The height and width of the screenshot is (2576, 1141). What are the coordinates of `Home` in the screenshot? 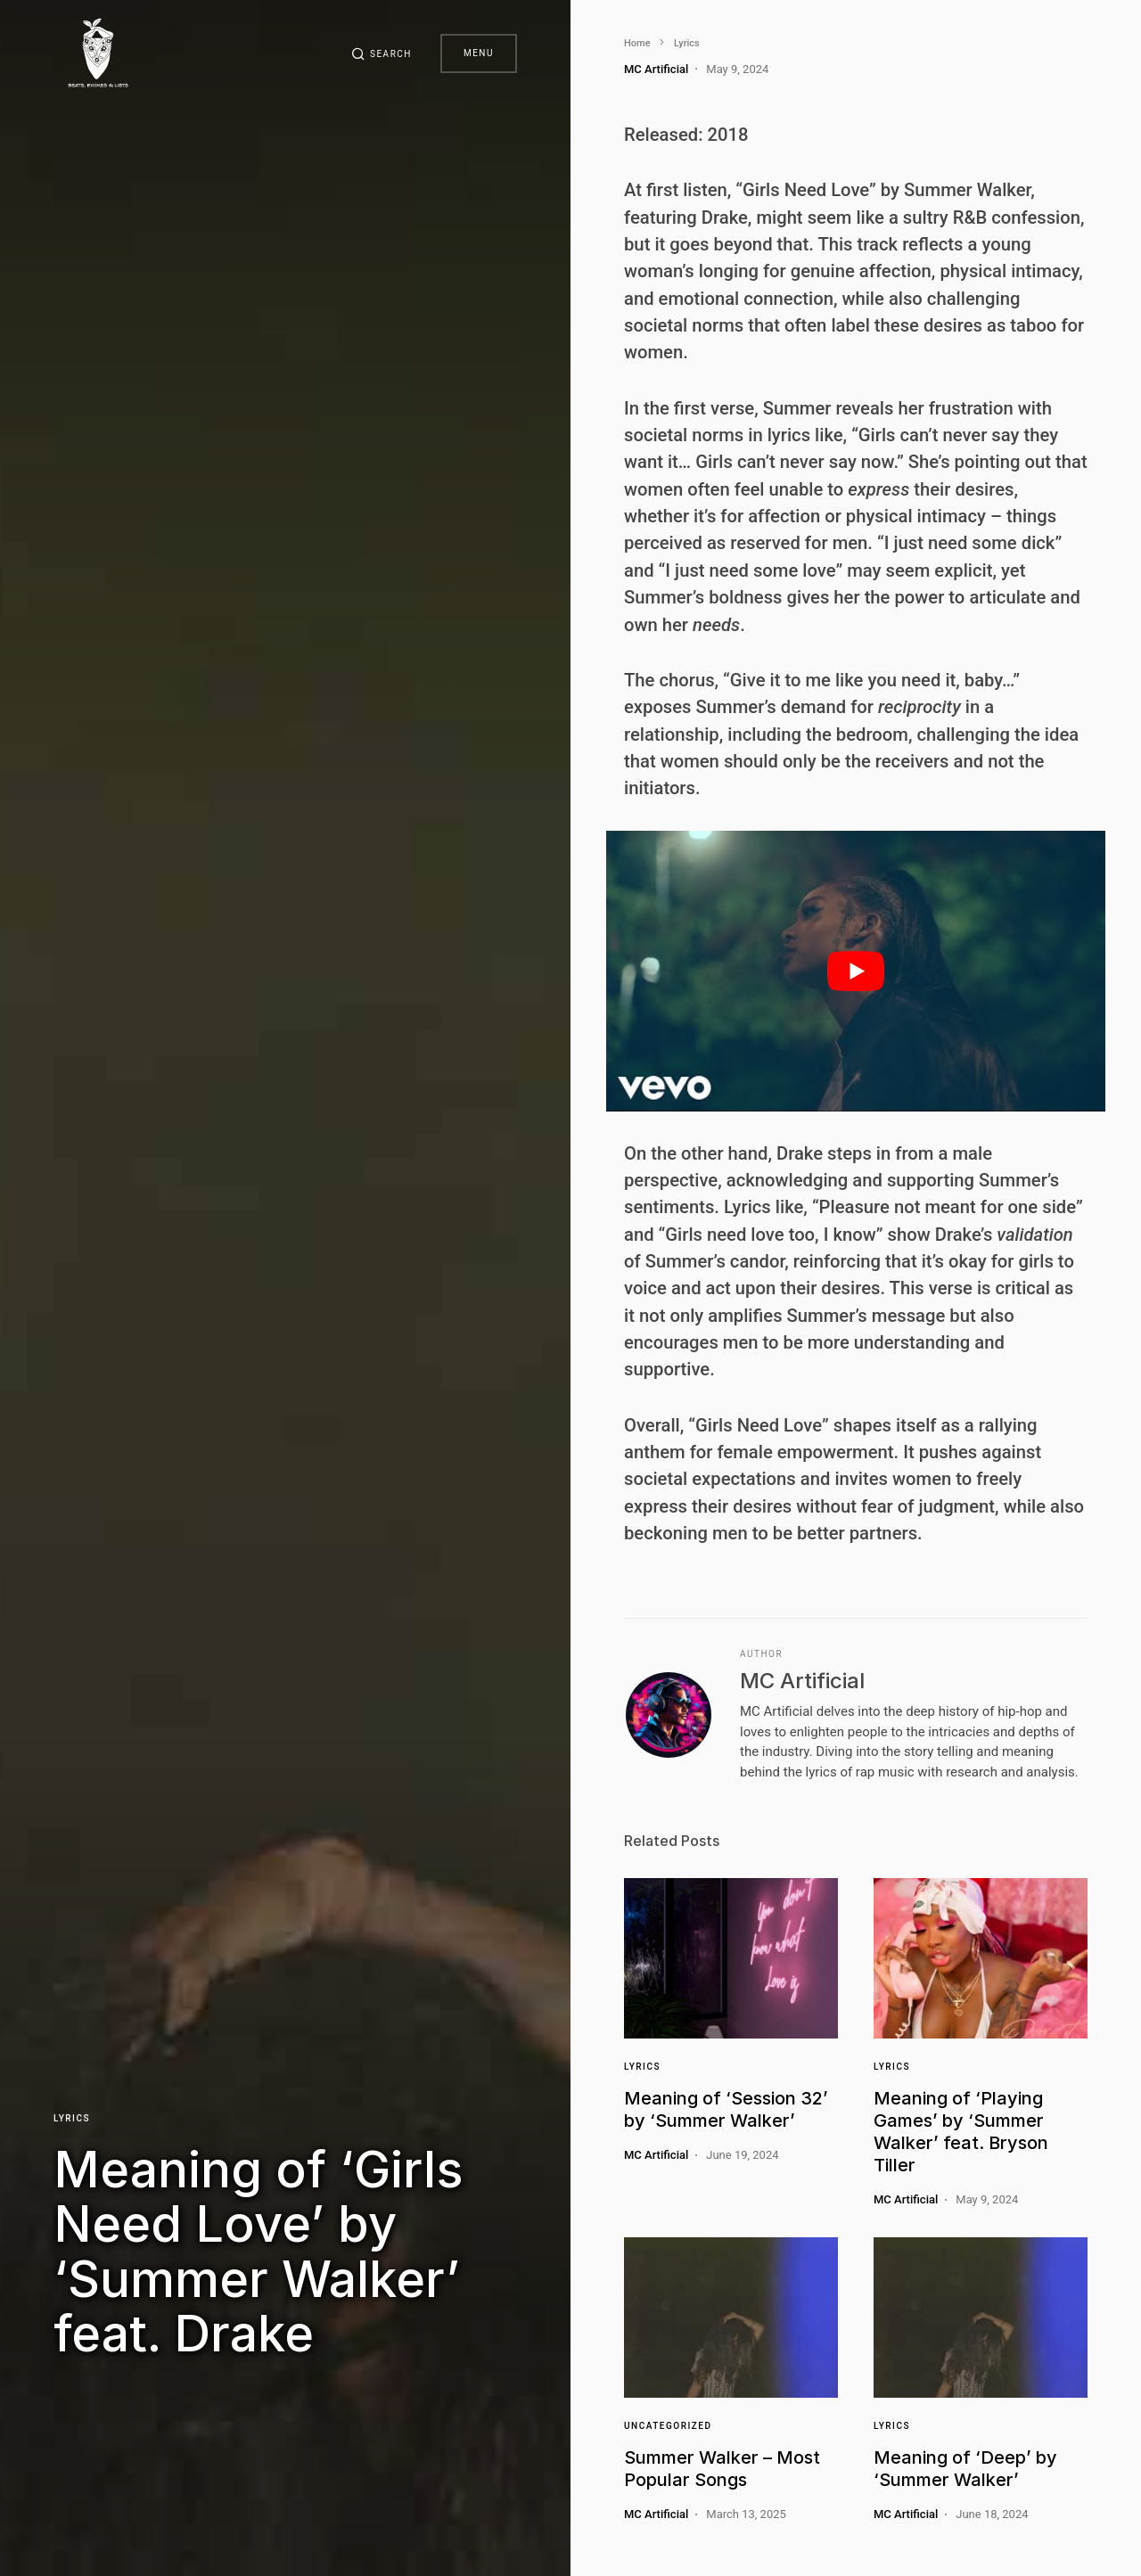 It's located at (637, 43).